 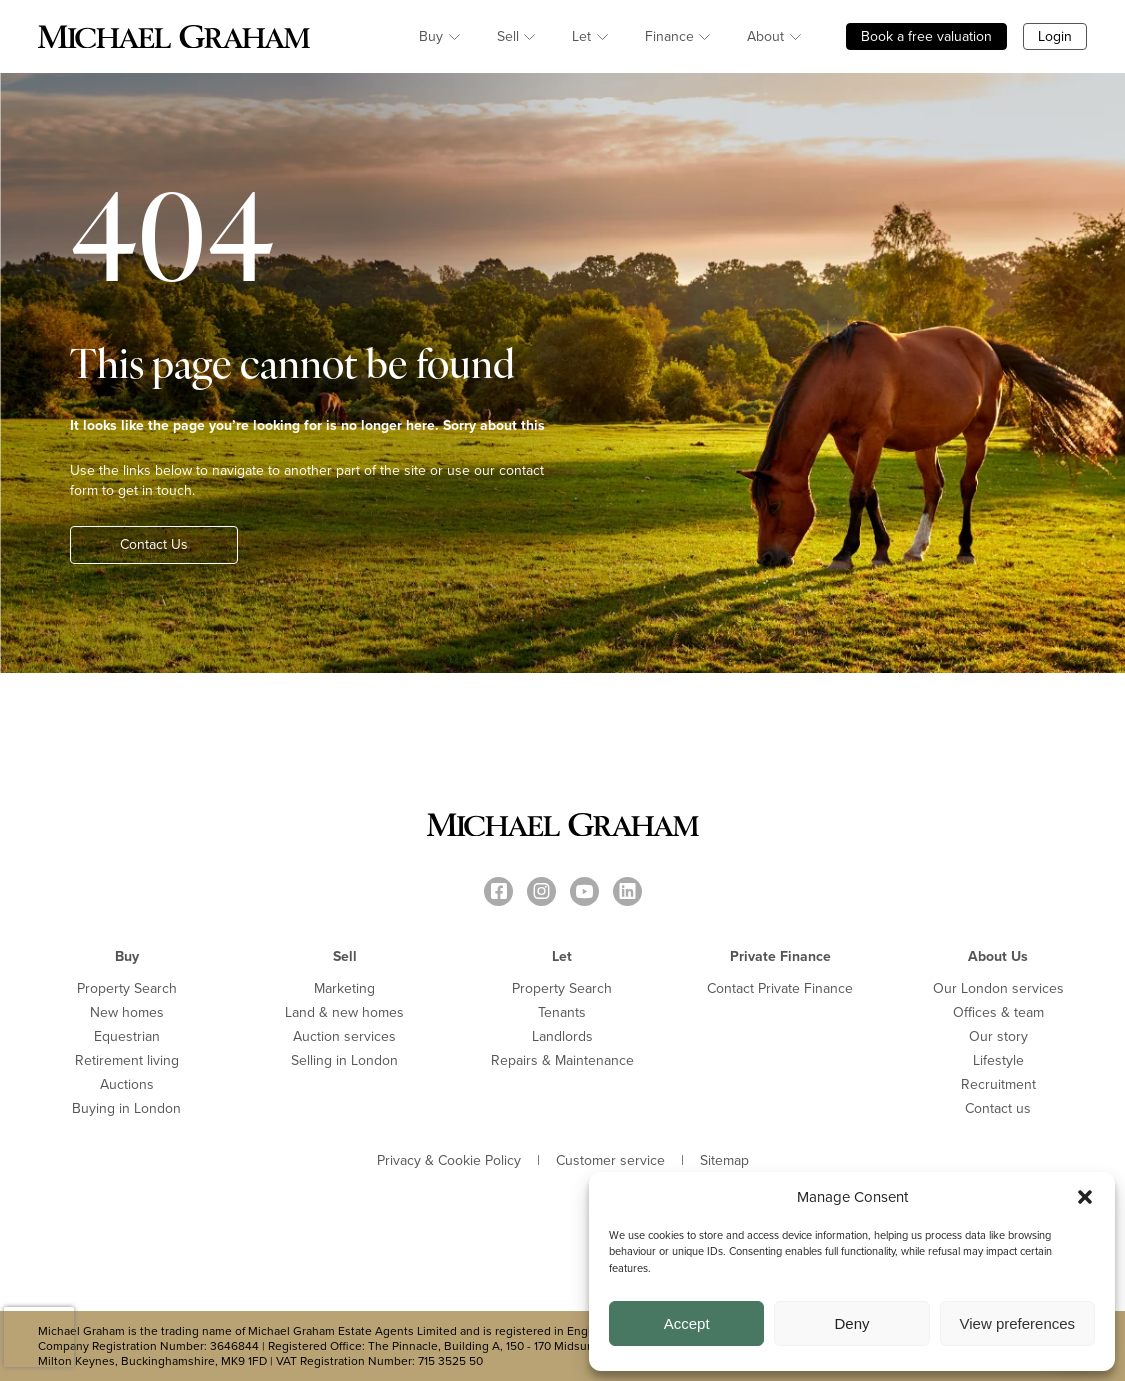 I want to click on Finance, so click(x=669, y=36).